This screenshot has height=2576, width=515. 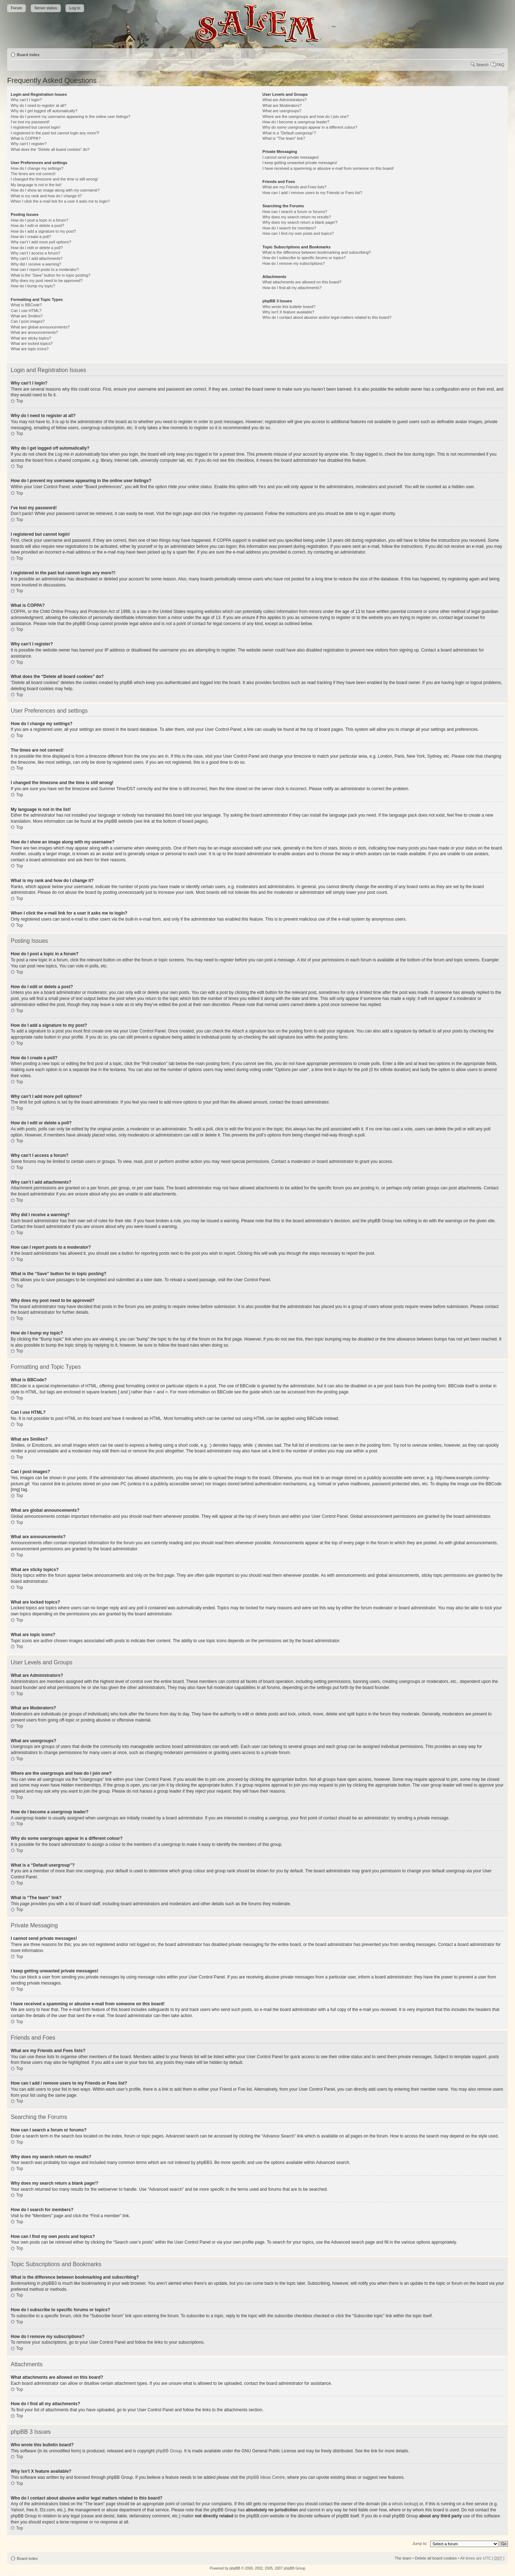 I want to click on What are Moderators?, so click(x=282, y=105).